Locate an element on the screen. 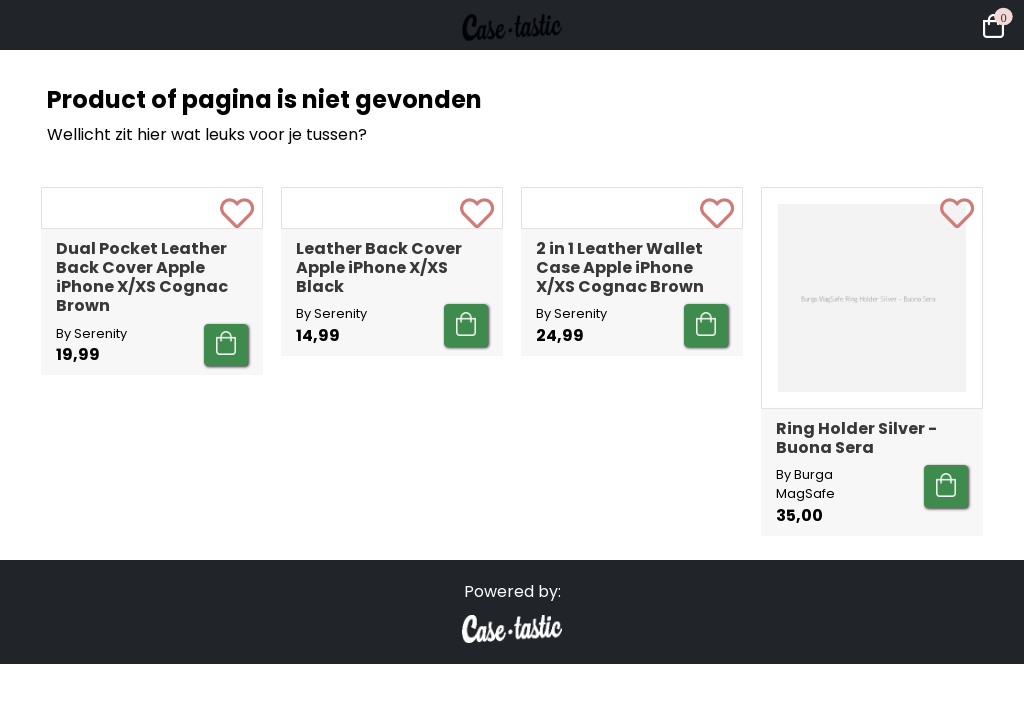  Powered by: is located at coordinates (512, 610).